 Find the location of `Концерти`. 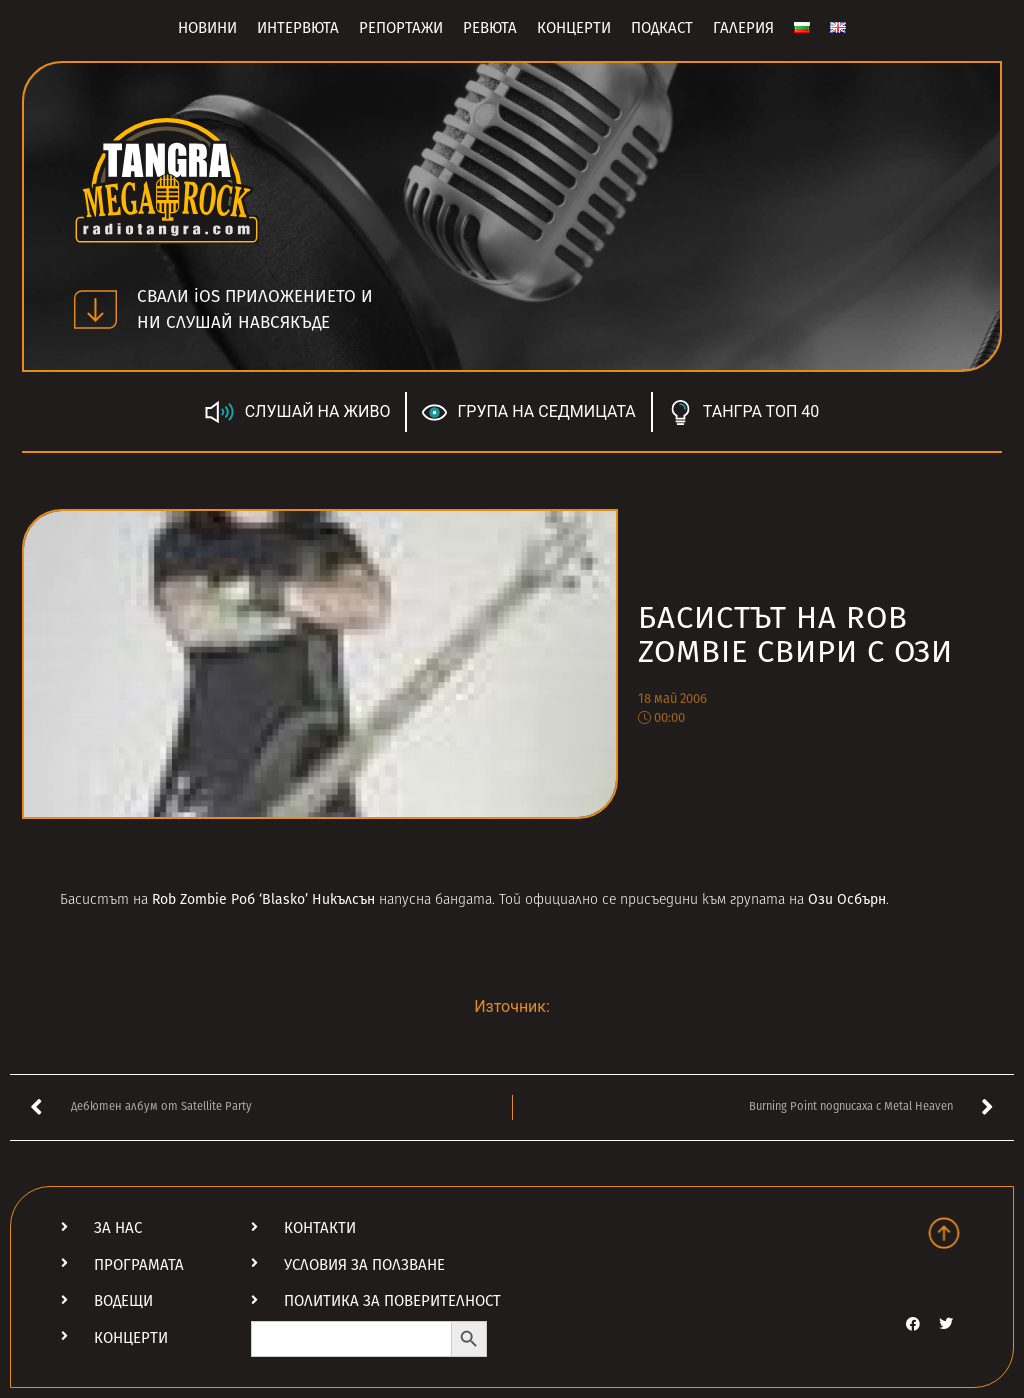

Концерти is located at coordinates (574, 28).